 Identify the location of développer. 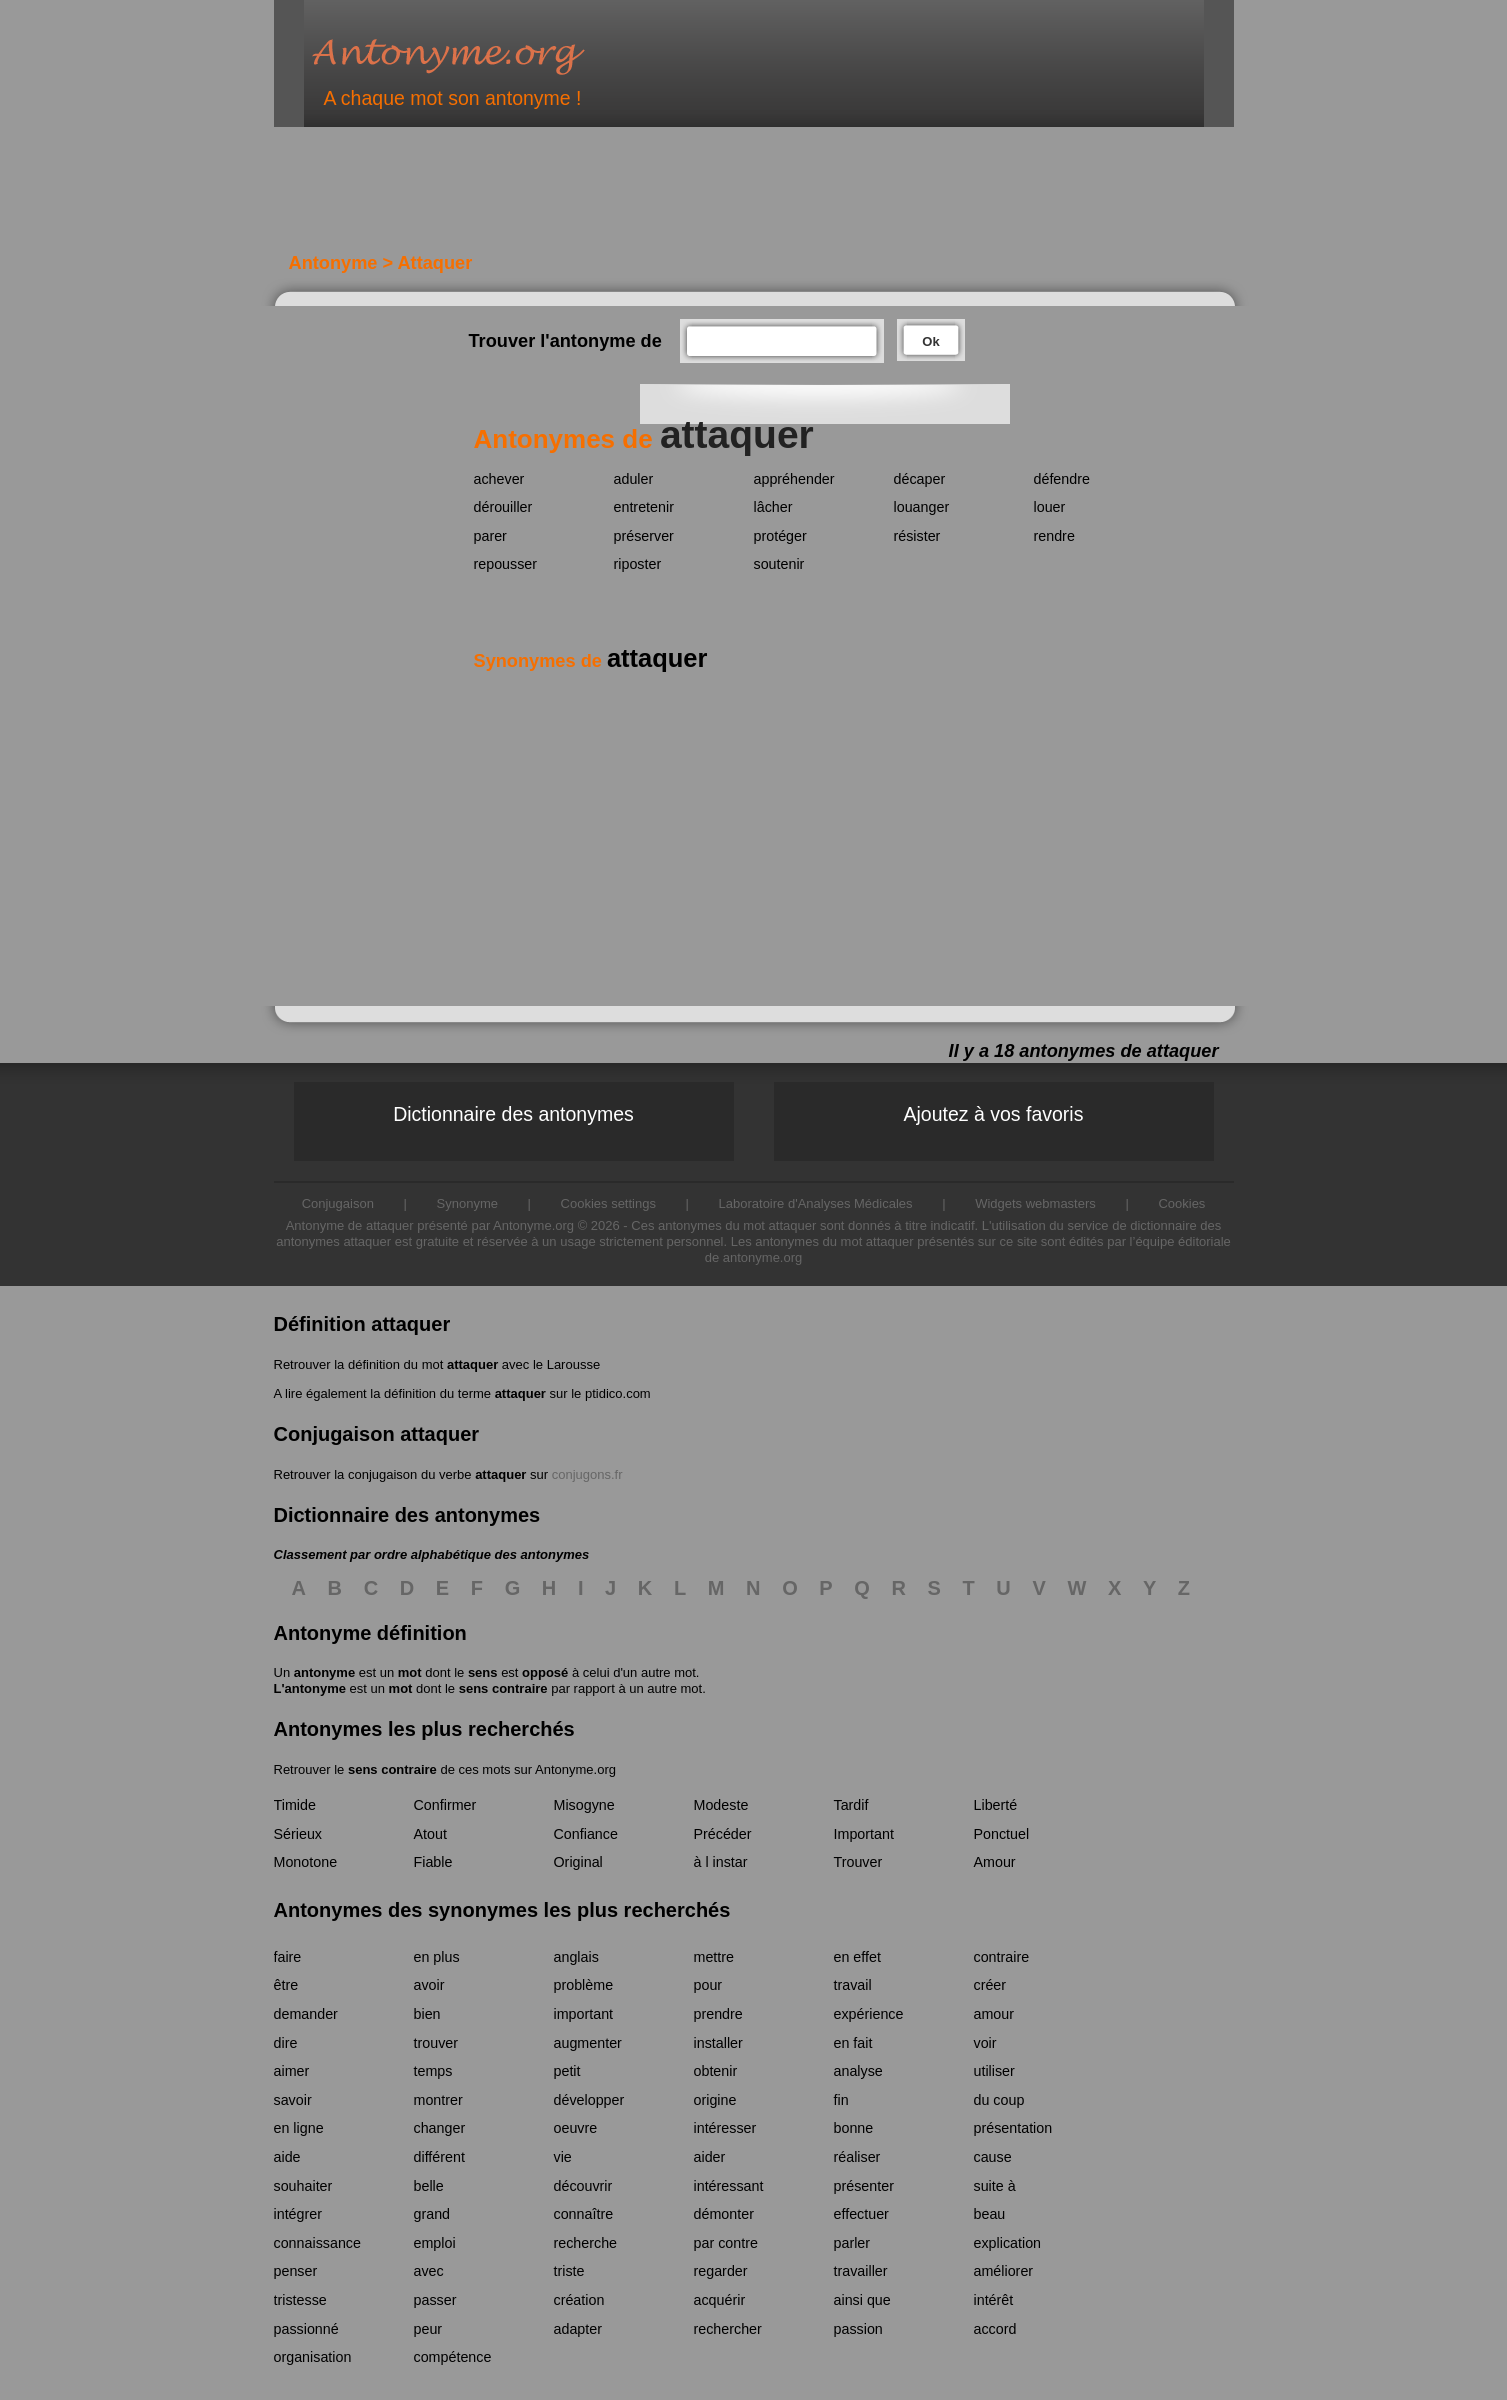
(589, 2100).